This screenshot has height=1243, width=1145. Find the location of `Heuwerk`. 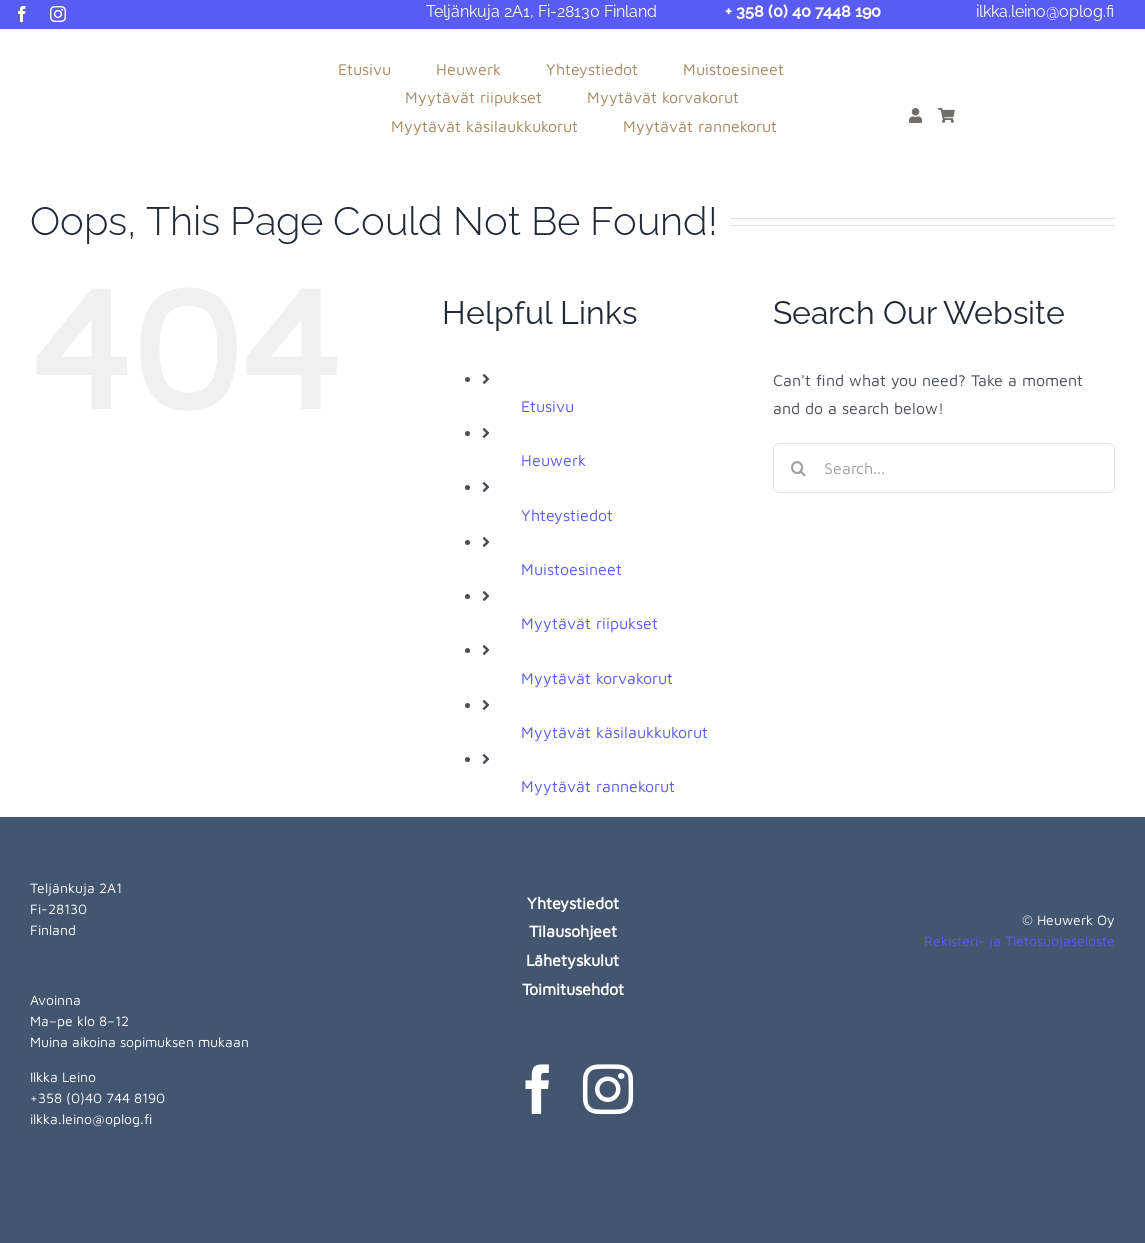

Heuwerk is located at coordinates (553, 460).